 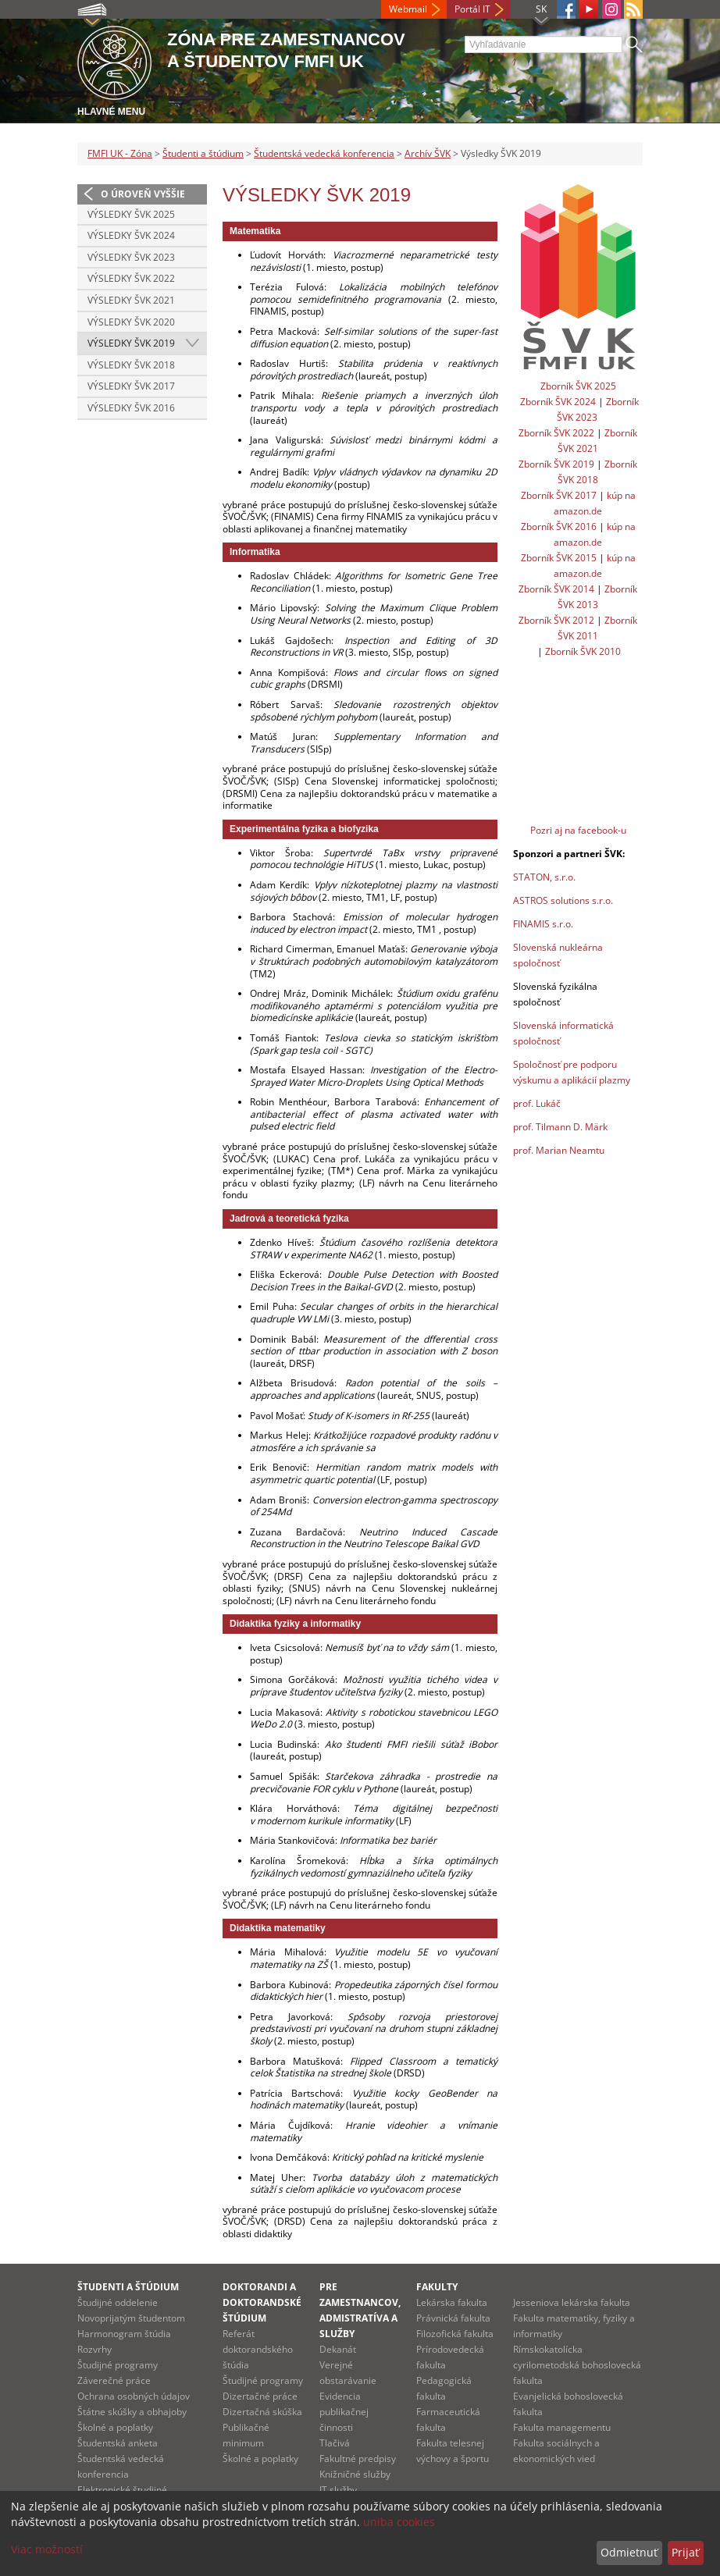 I want to click on Zborník ŠVK 2010, so click(x=583, y=651).